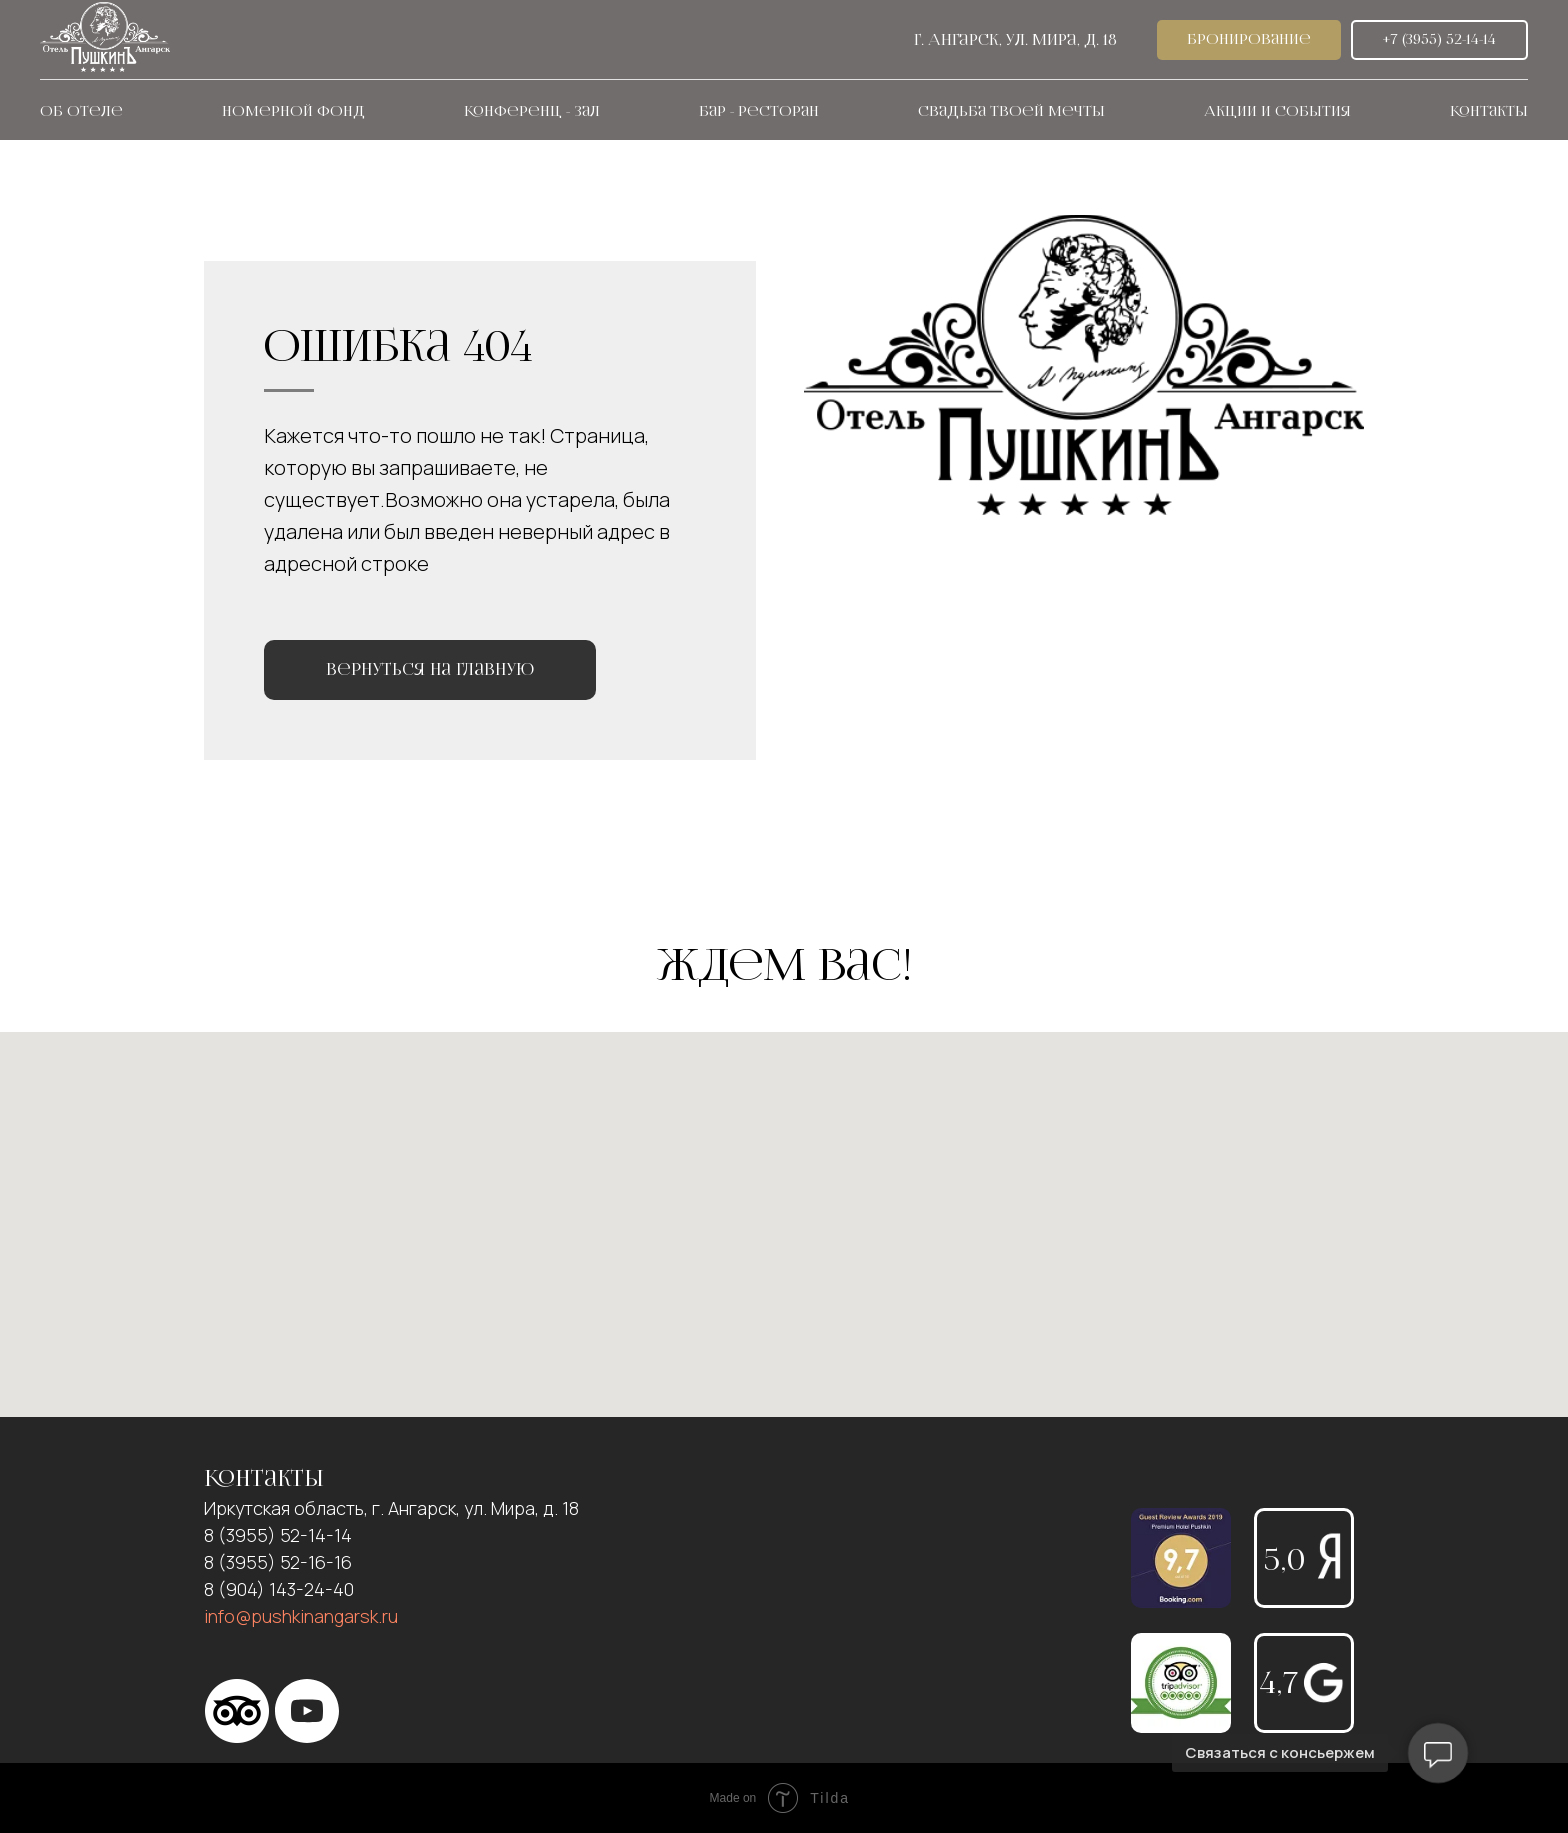 This screenshot has height=1833, width=1568. What do you see at coordinates (307, 1711) in the screenshot?
I see `[YouTube]` at bounding box center [307, 1711].